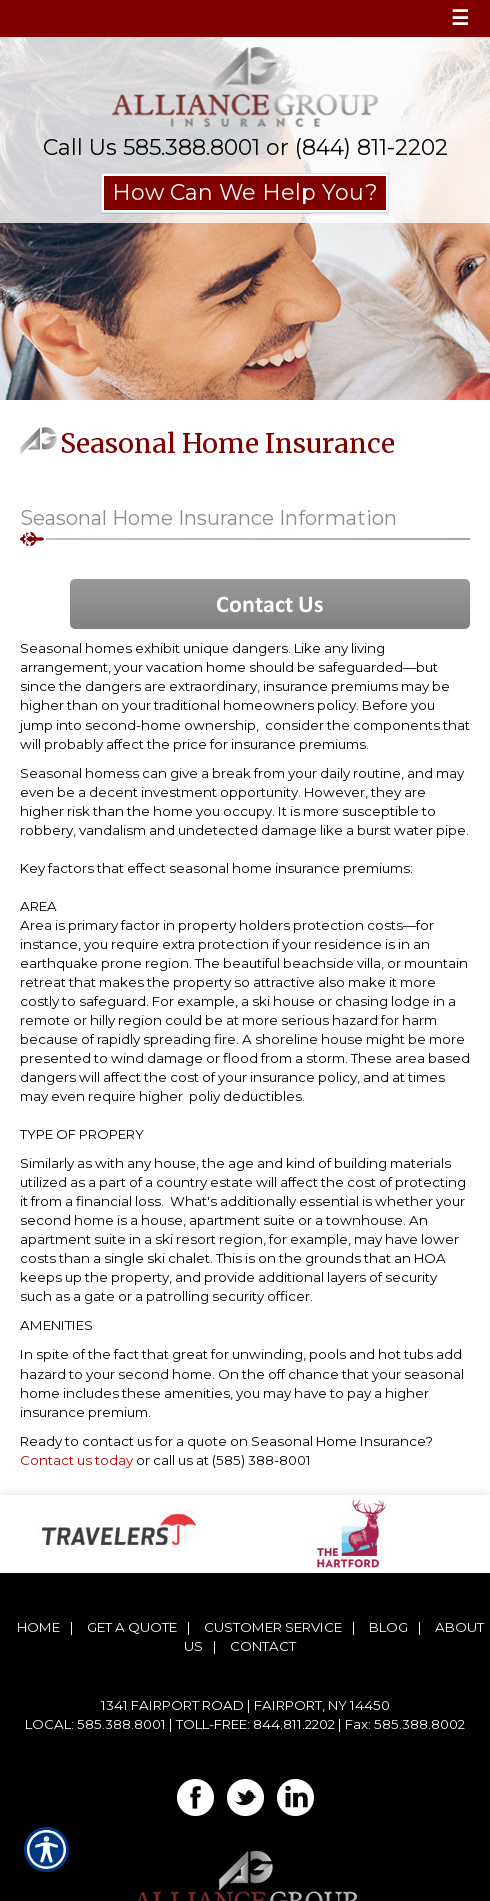 This screenshot has height=1901, width=490. Describe the element at coordinates (95, 1724) in the screenshot. I see `Local: 585.388.8001` at that location.